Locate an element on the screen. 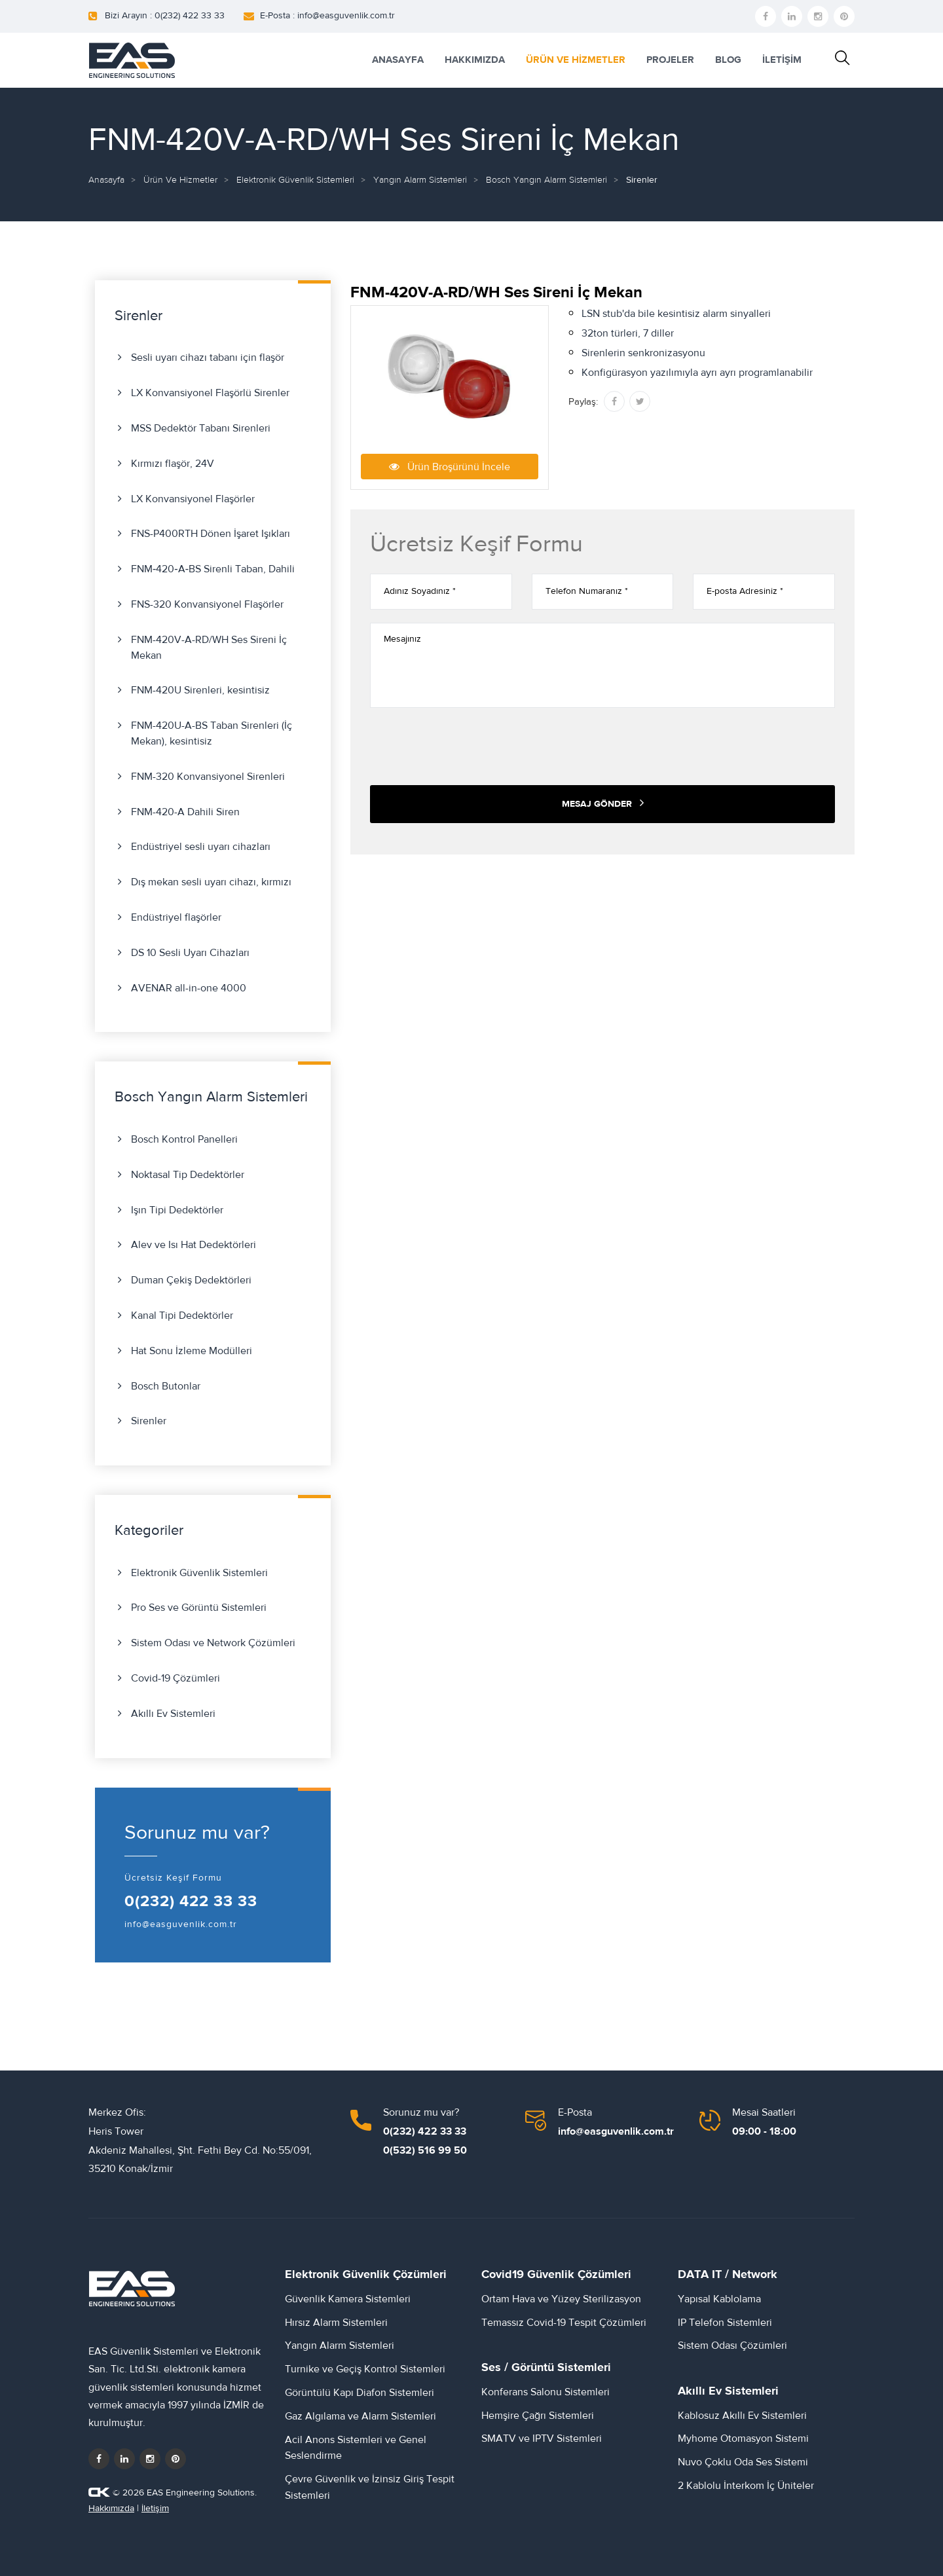 The width and height of the screenshot is (943, 2576). FNM-420U-A-BS Taban Sirenleri (İç Mekan), kesintisiz is located at coordinates (211, 733).